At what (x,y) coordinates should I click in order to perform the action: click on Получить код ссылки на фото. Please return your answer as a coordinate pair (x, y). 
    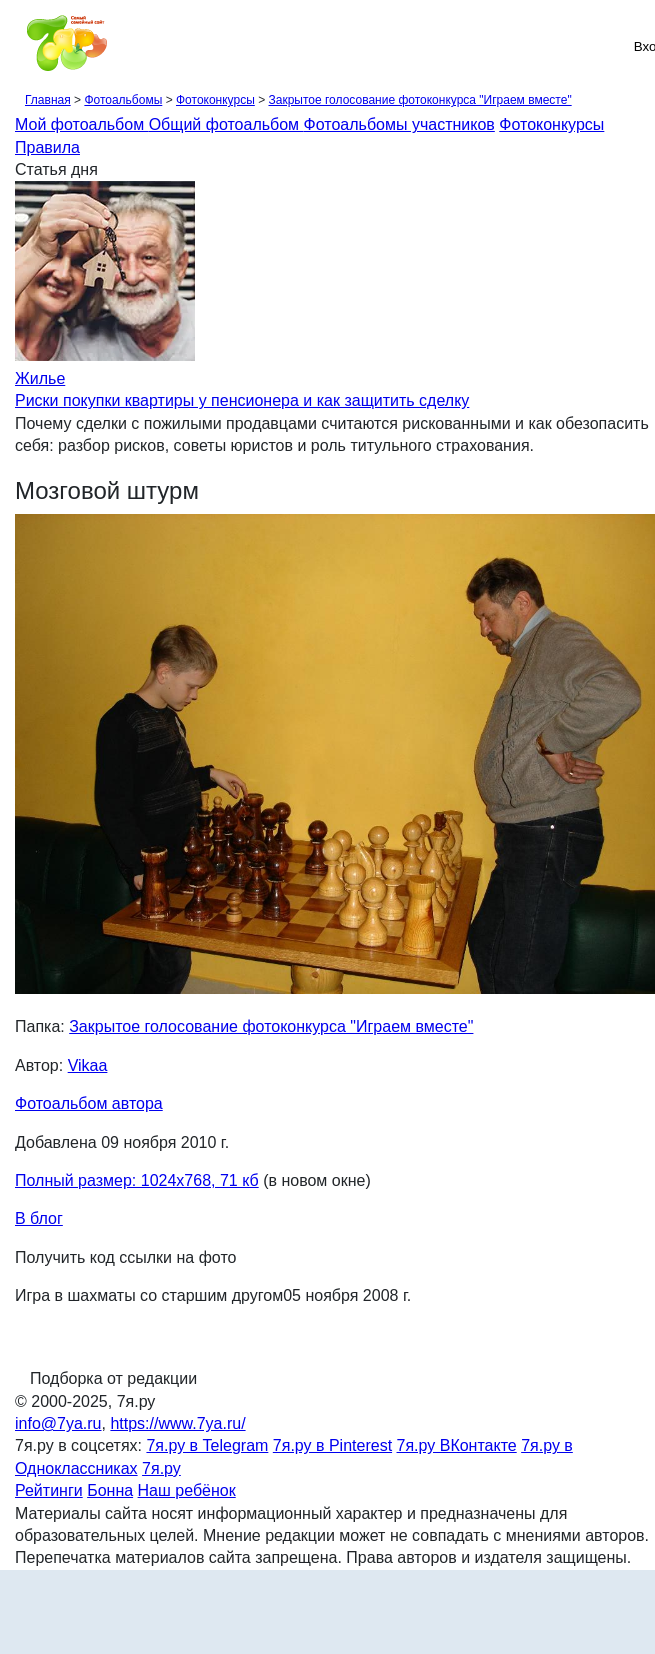
    Looking at the image, I should click on (125, 1257).